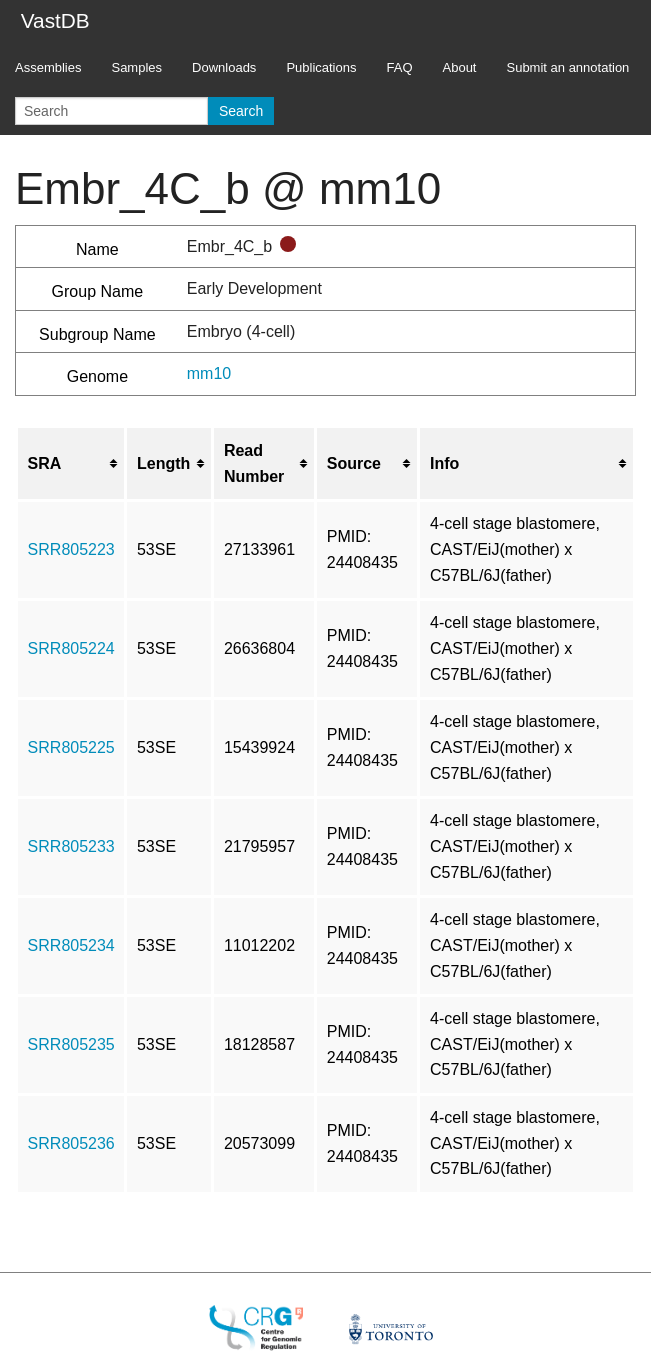 The image size is (651, 1369). What do you see at coordinates (567, 67) in the screenshot?
I see `Submit an annotation` at bounding box center [567, 67].